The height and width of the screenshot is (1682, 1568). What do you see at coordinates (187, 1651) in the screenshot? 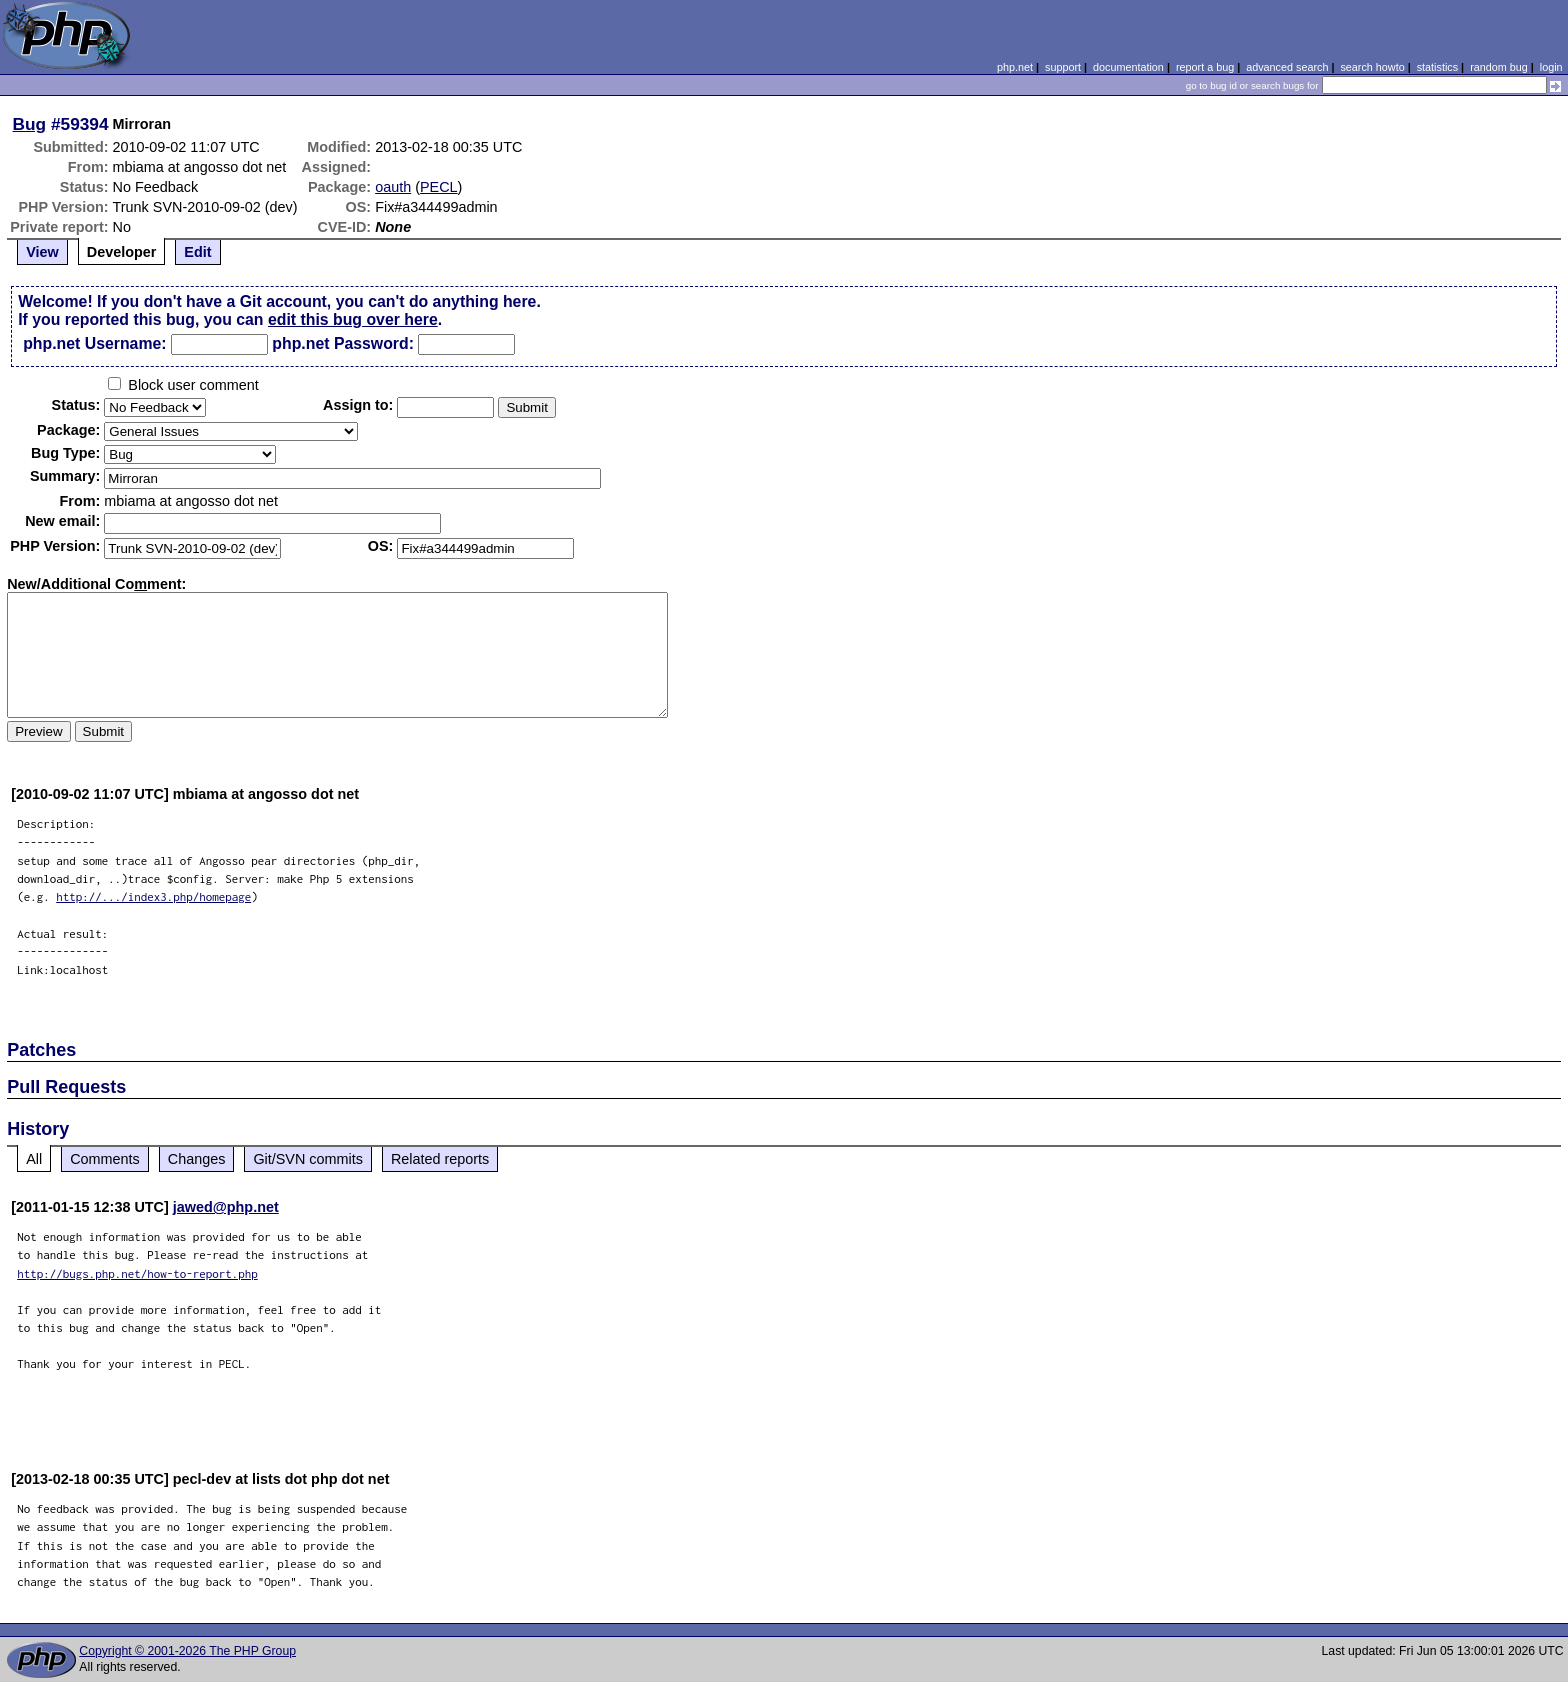
I see `Copyright © 2001-2026 The PHP Group` at bounding box center [187, 1651].